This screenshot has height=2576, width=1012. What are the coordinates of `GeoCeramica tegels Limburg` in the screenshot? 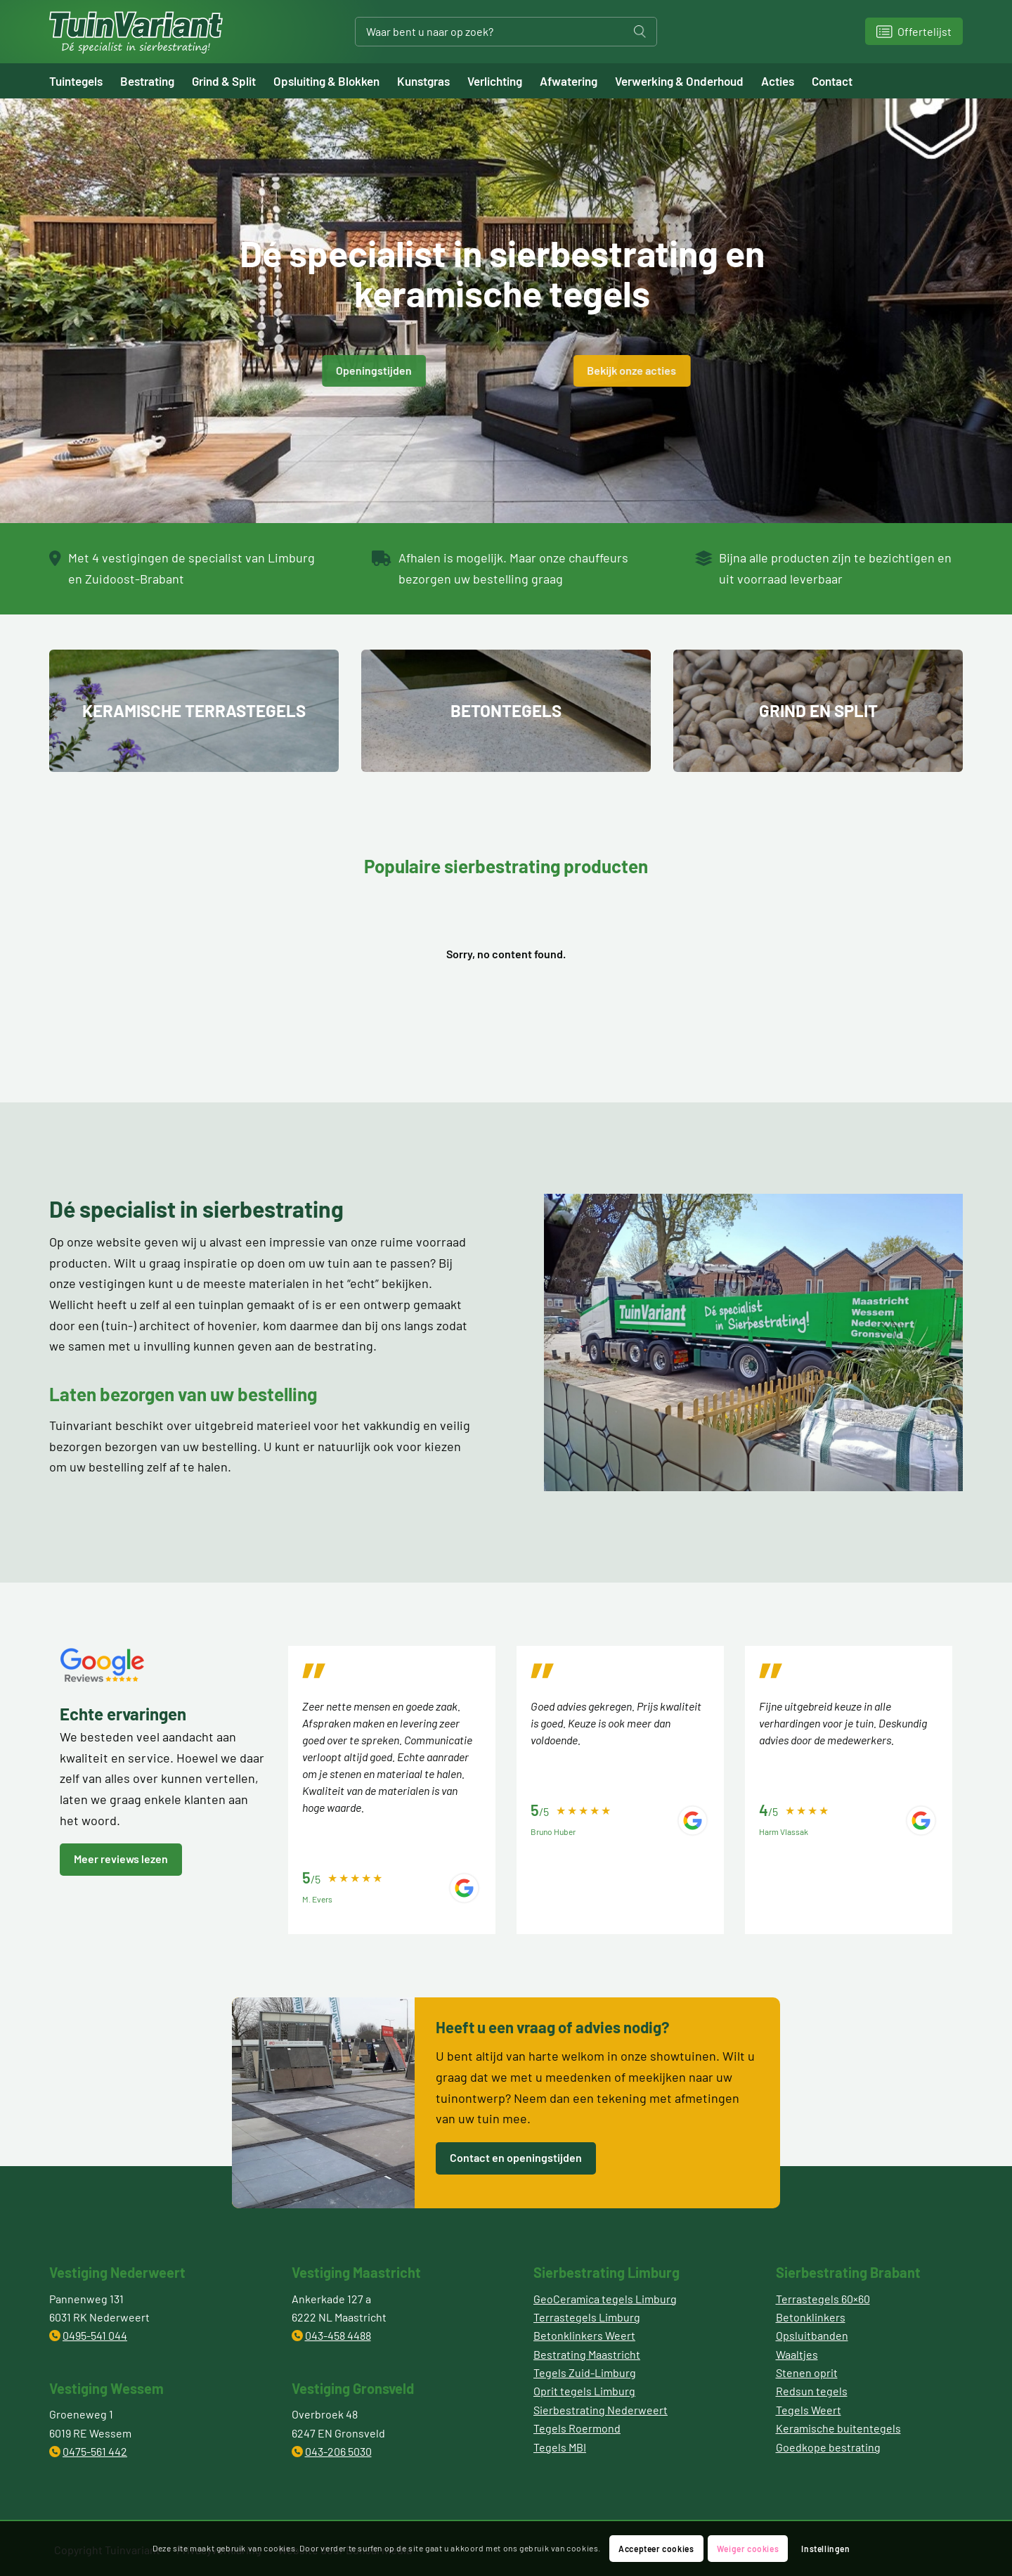 It's located at (605, 2298).